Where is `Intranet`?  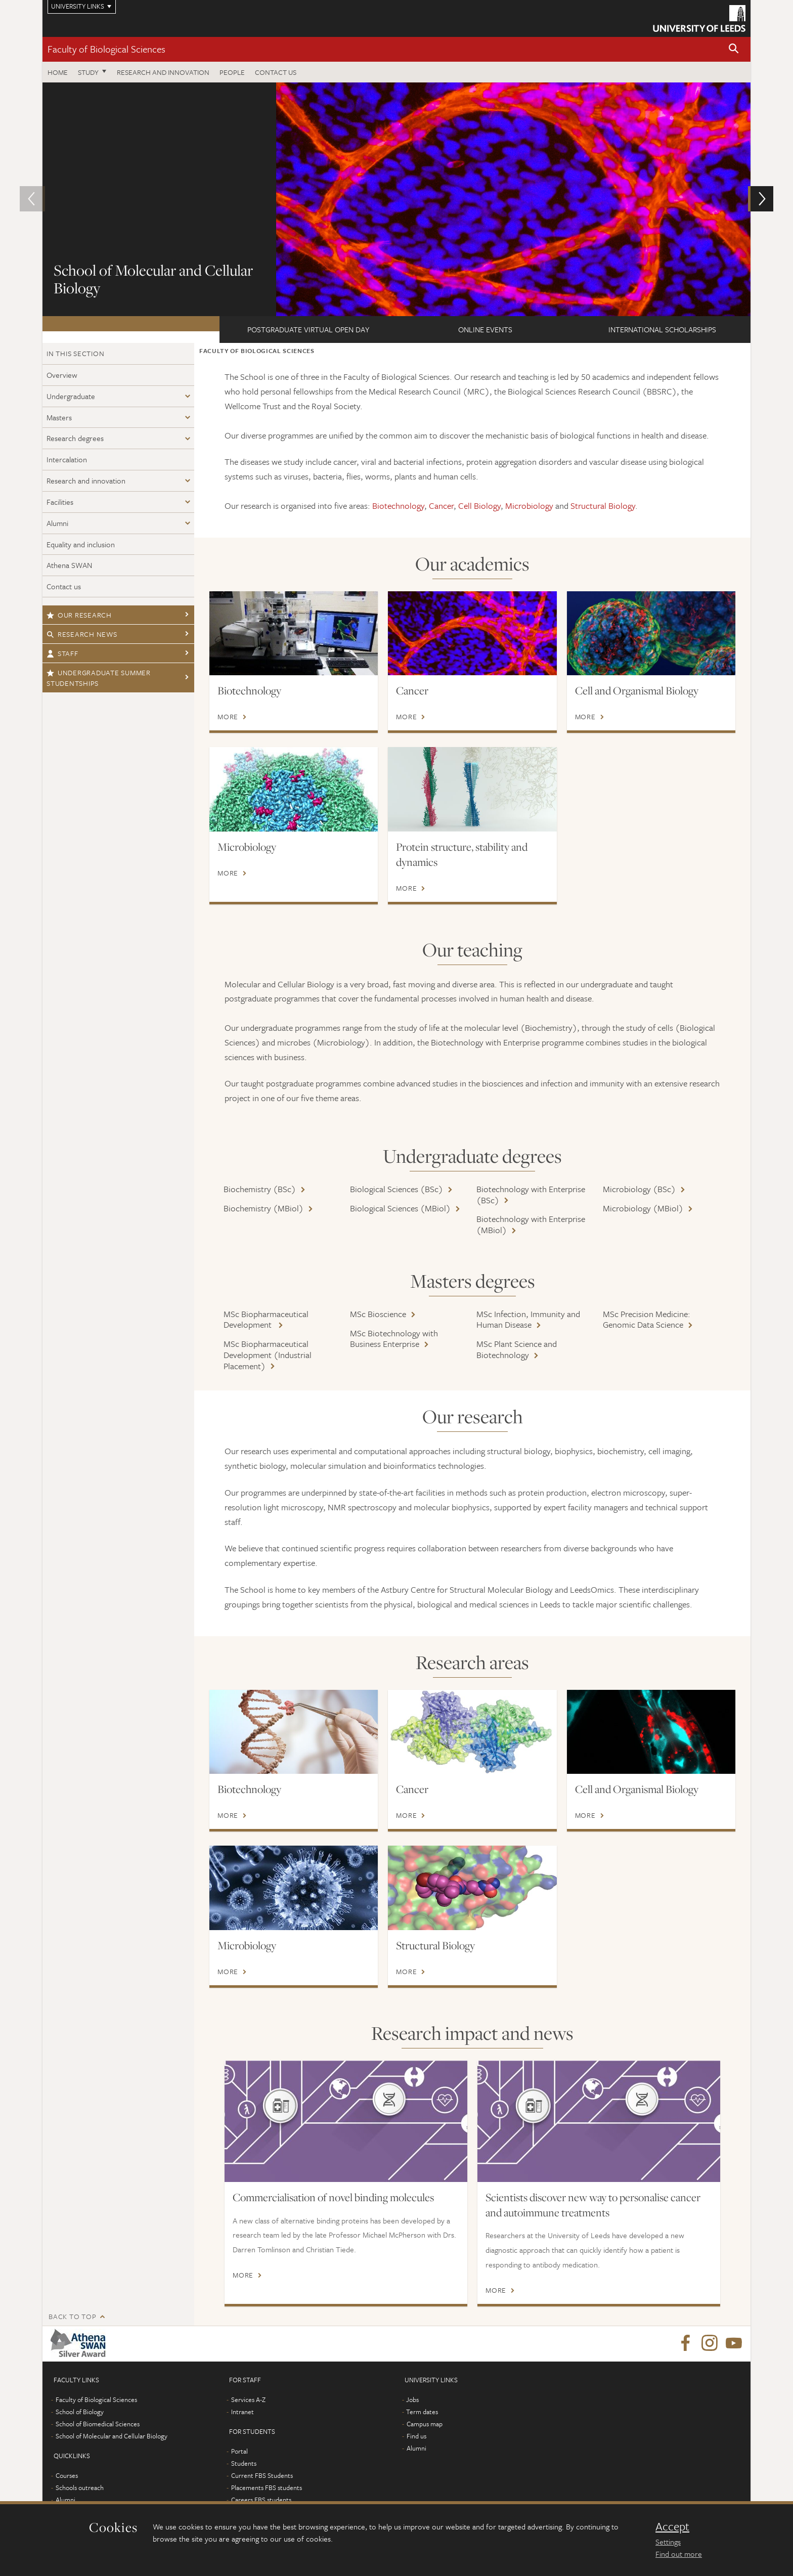
Intranet is located at coordinates (242, 2412).